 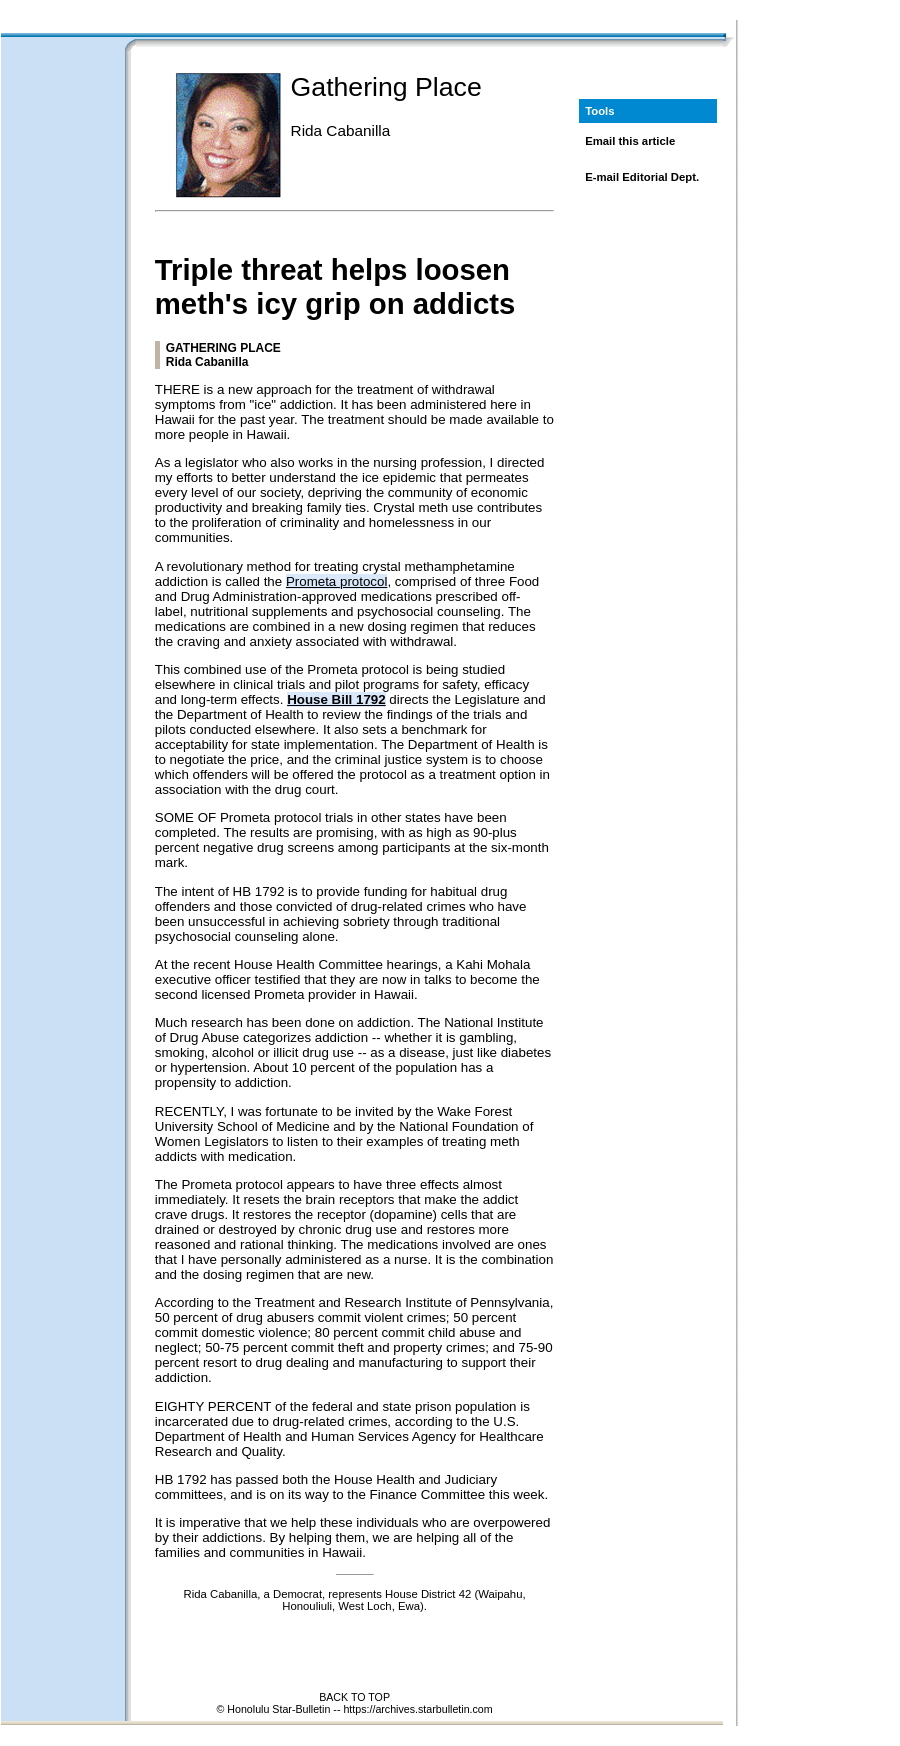 What do you see at coordinates (354, 1697) in the screenshot?
I see `BACK TO TOP` at bounding box center [354, 1697].